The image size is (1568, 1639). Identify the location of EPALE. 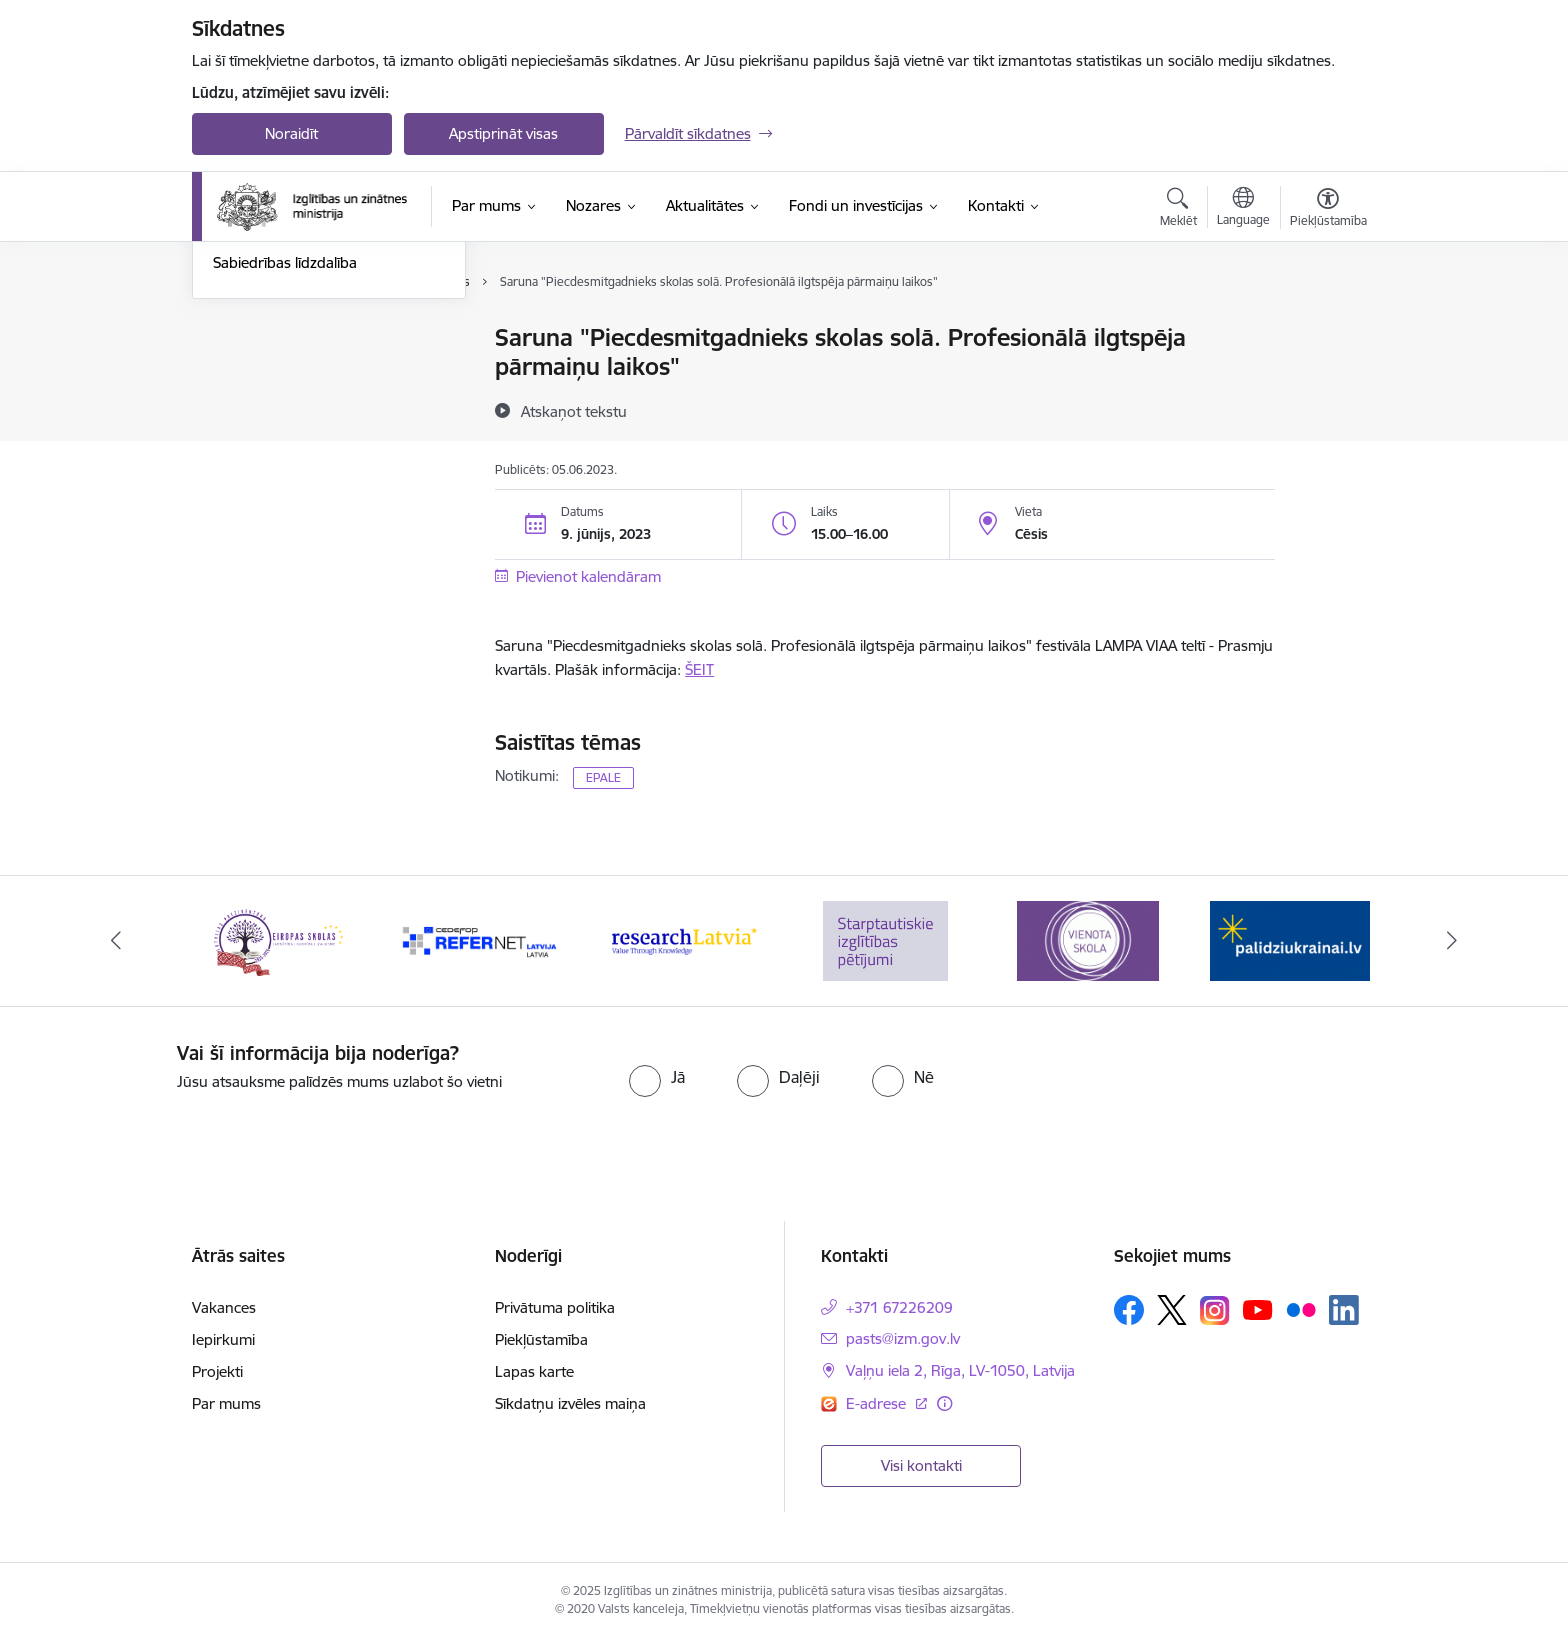
(603, 777).